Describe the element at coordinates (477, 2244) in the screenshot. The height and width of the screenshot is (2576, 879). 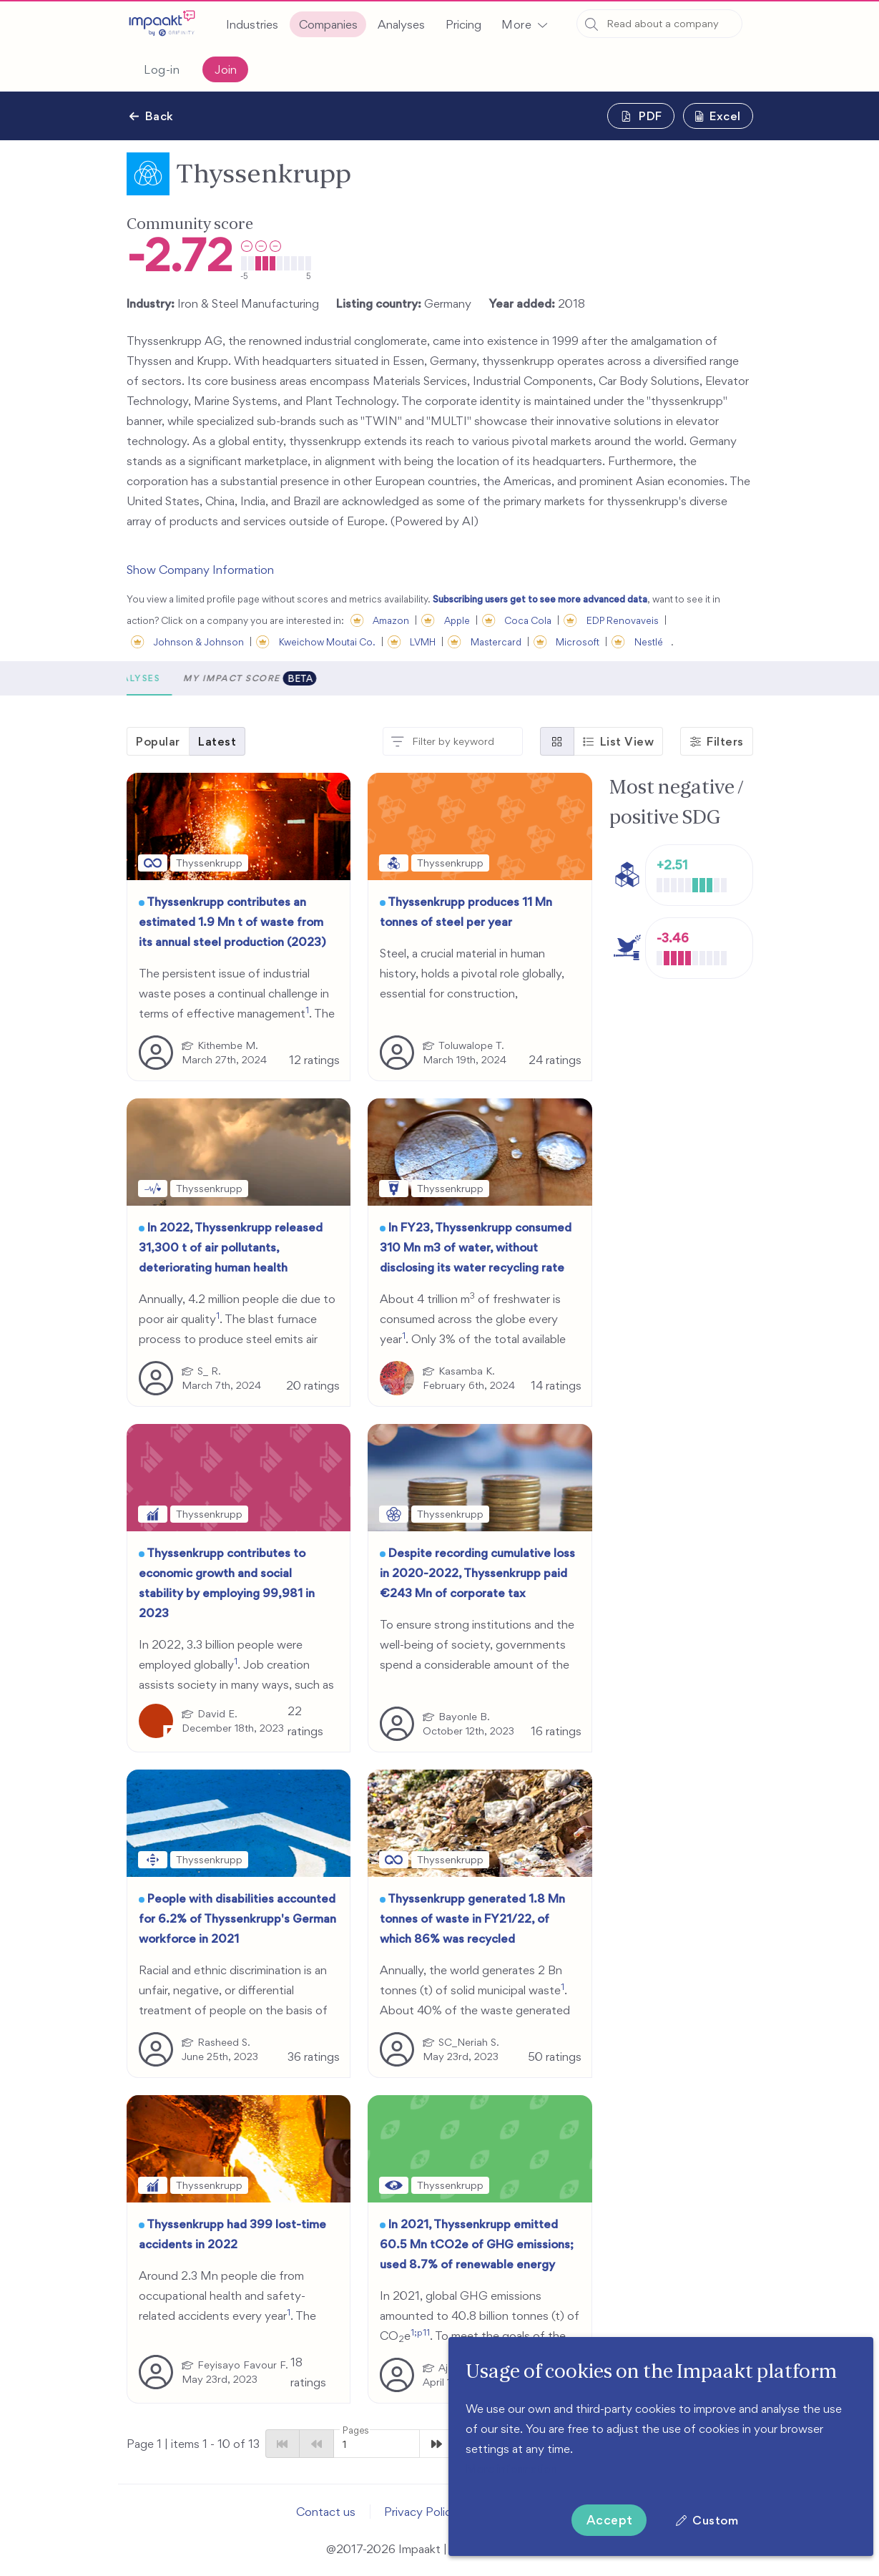
I see `In 2021, Thyssenkrupp emitted 60.5 Mn tCO2e of GHG emissions; used 8.7% of renewable energy` at that location.